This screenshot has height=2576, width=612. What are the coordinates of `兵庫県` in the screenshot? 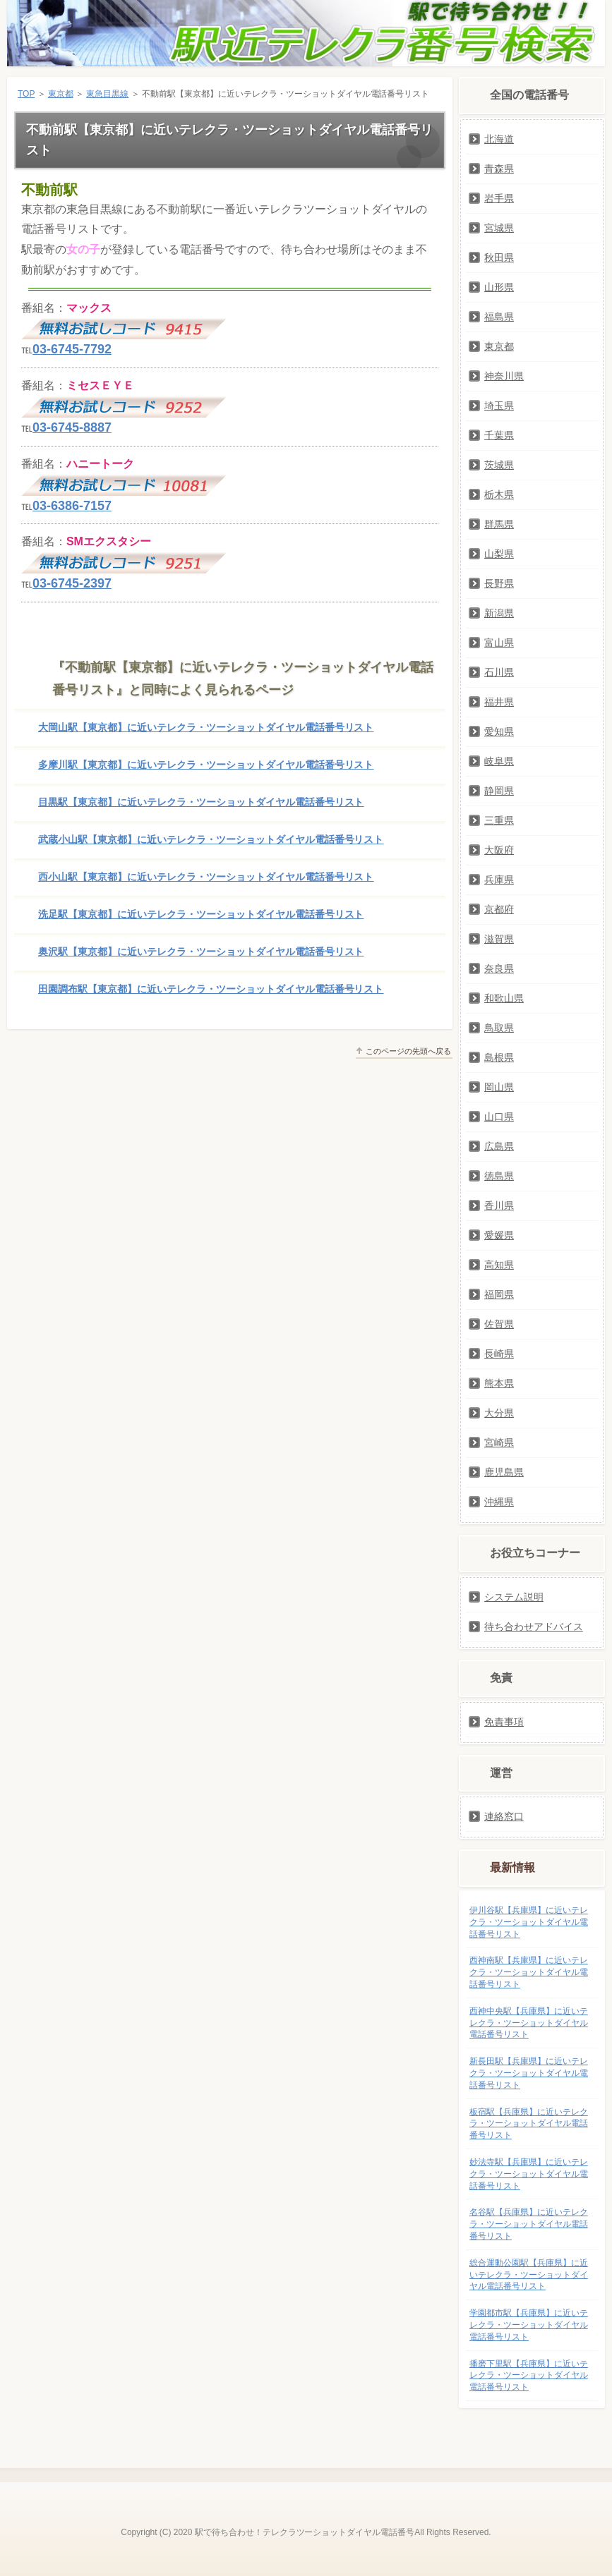 It's located at (499, 879).